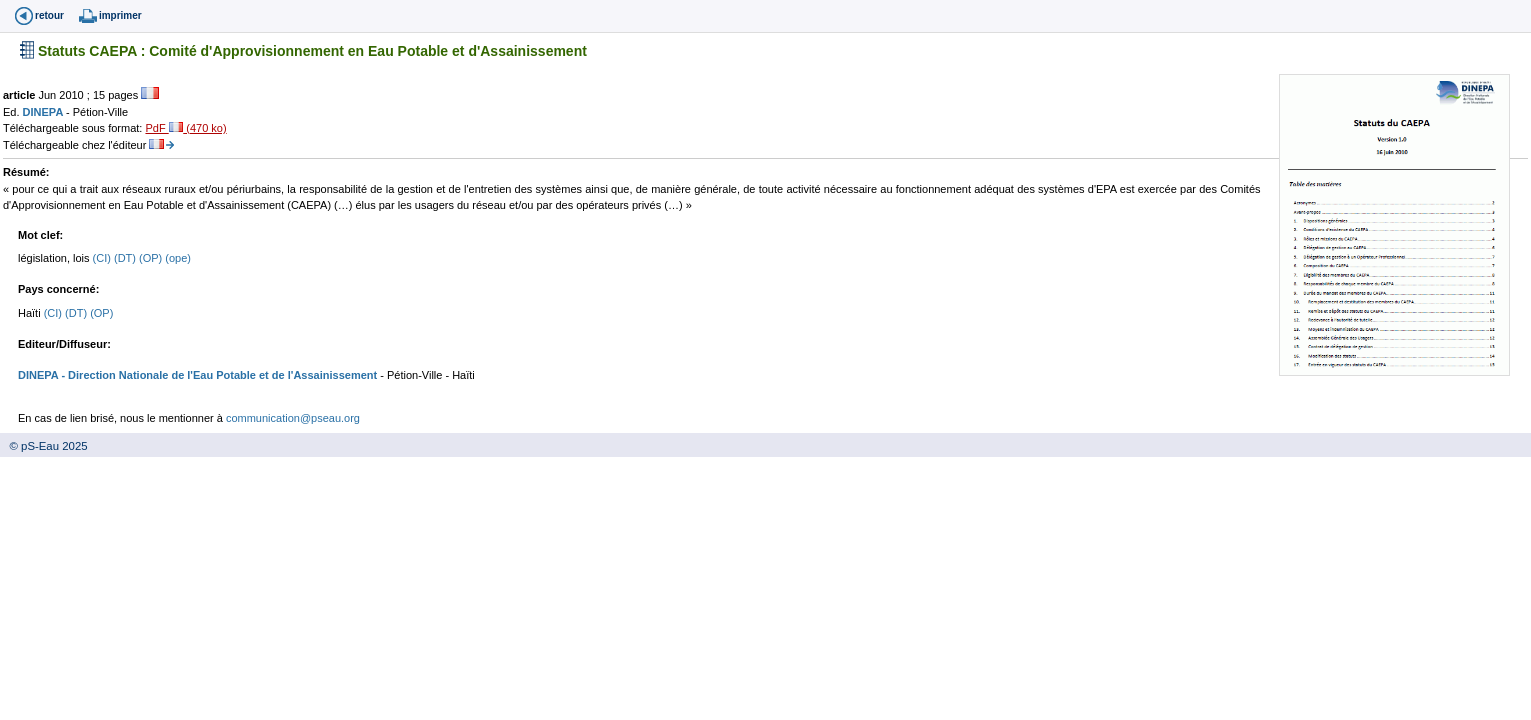 The image size is (1531, 720). I want to click on imprimer, so click(120, 15).